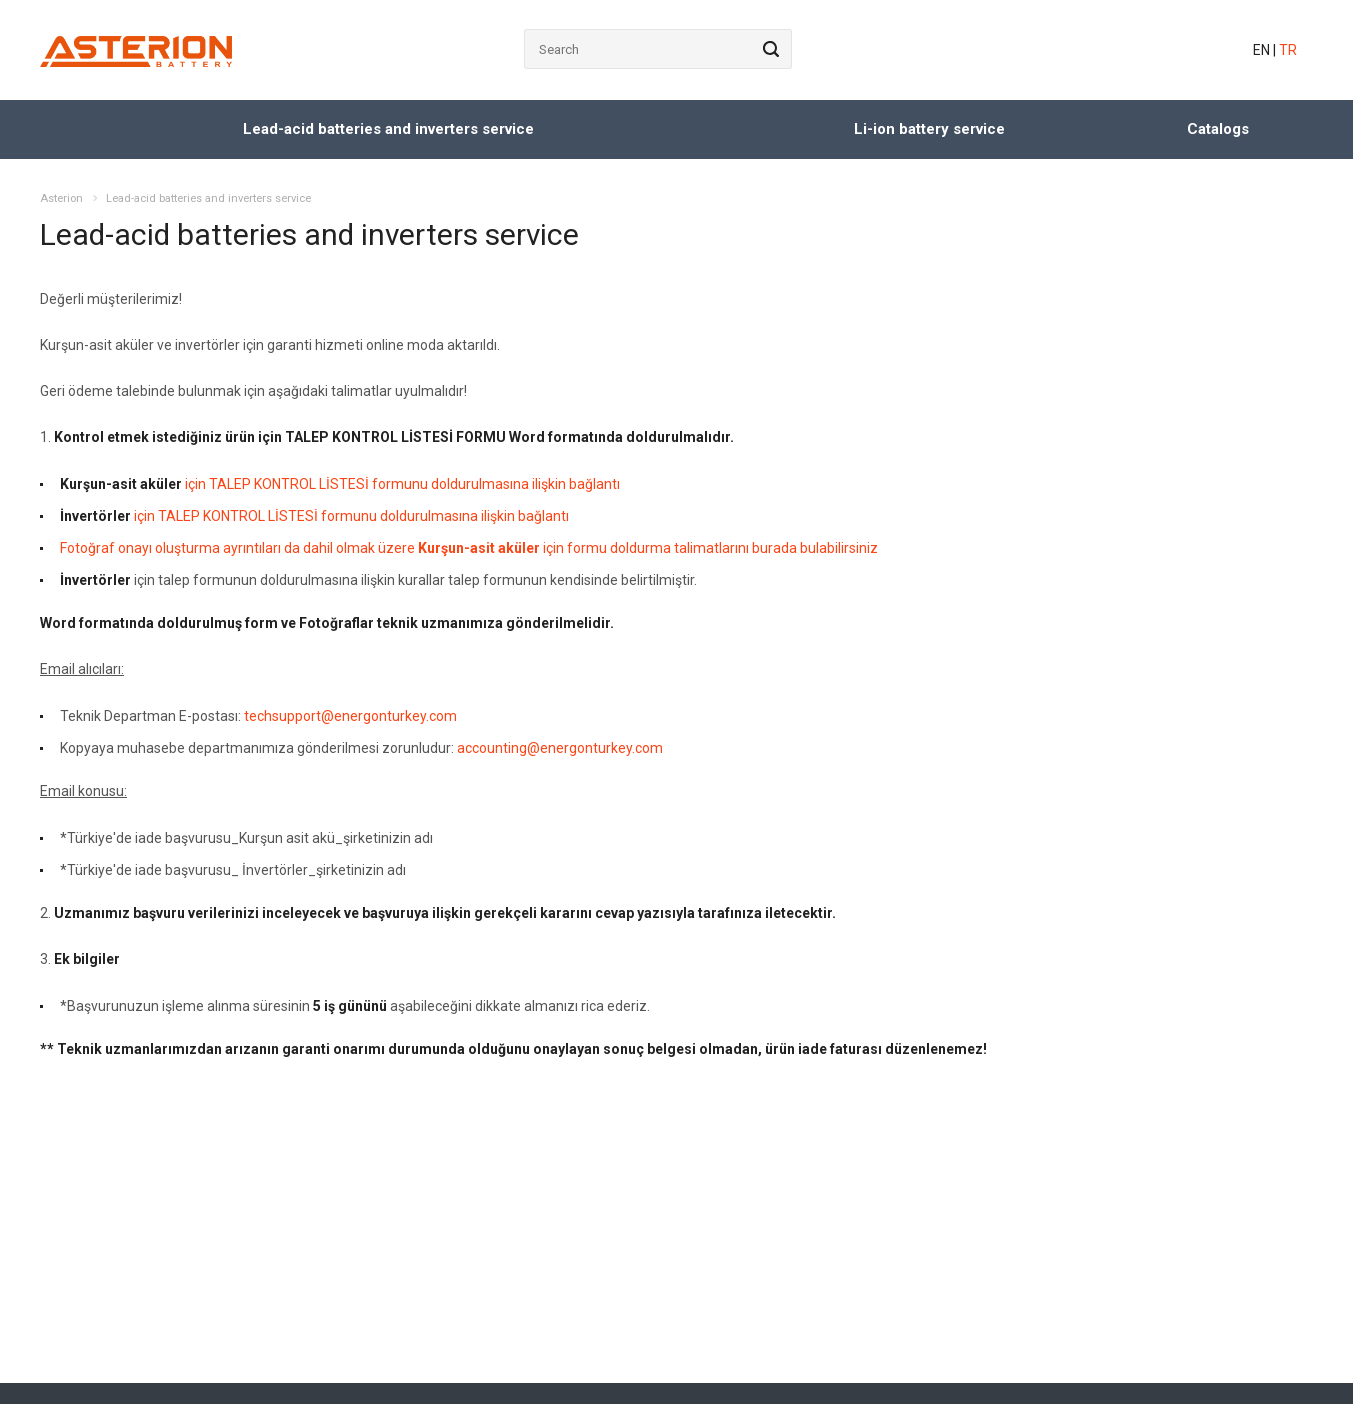  I want to click on Lead-acid batteries and inverters service, so click(388, 129).